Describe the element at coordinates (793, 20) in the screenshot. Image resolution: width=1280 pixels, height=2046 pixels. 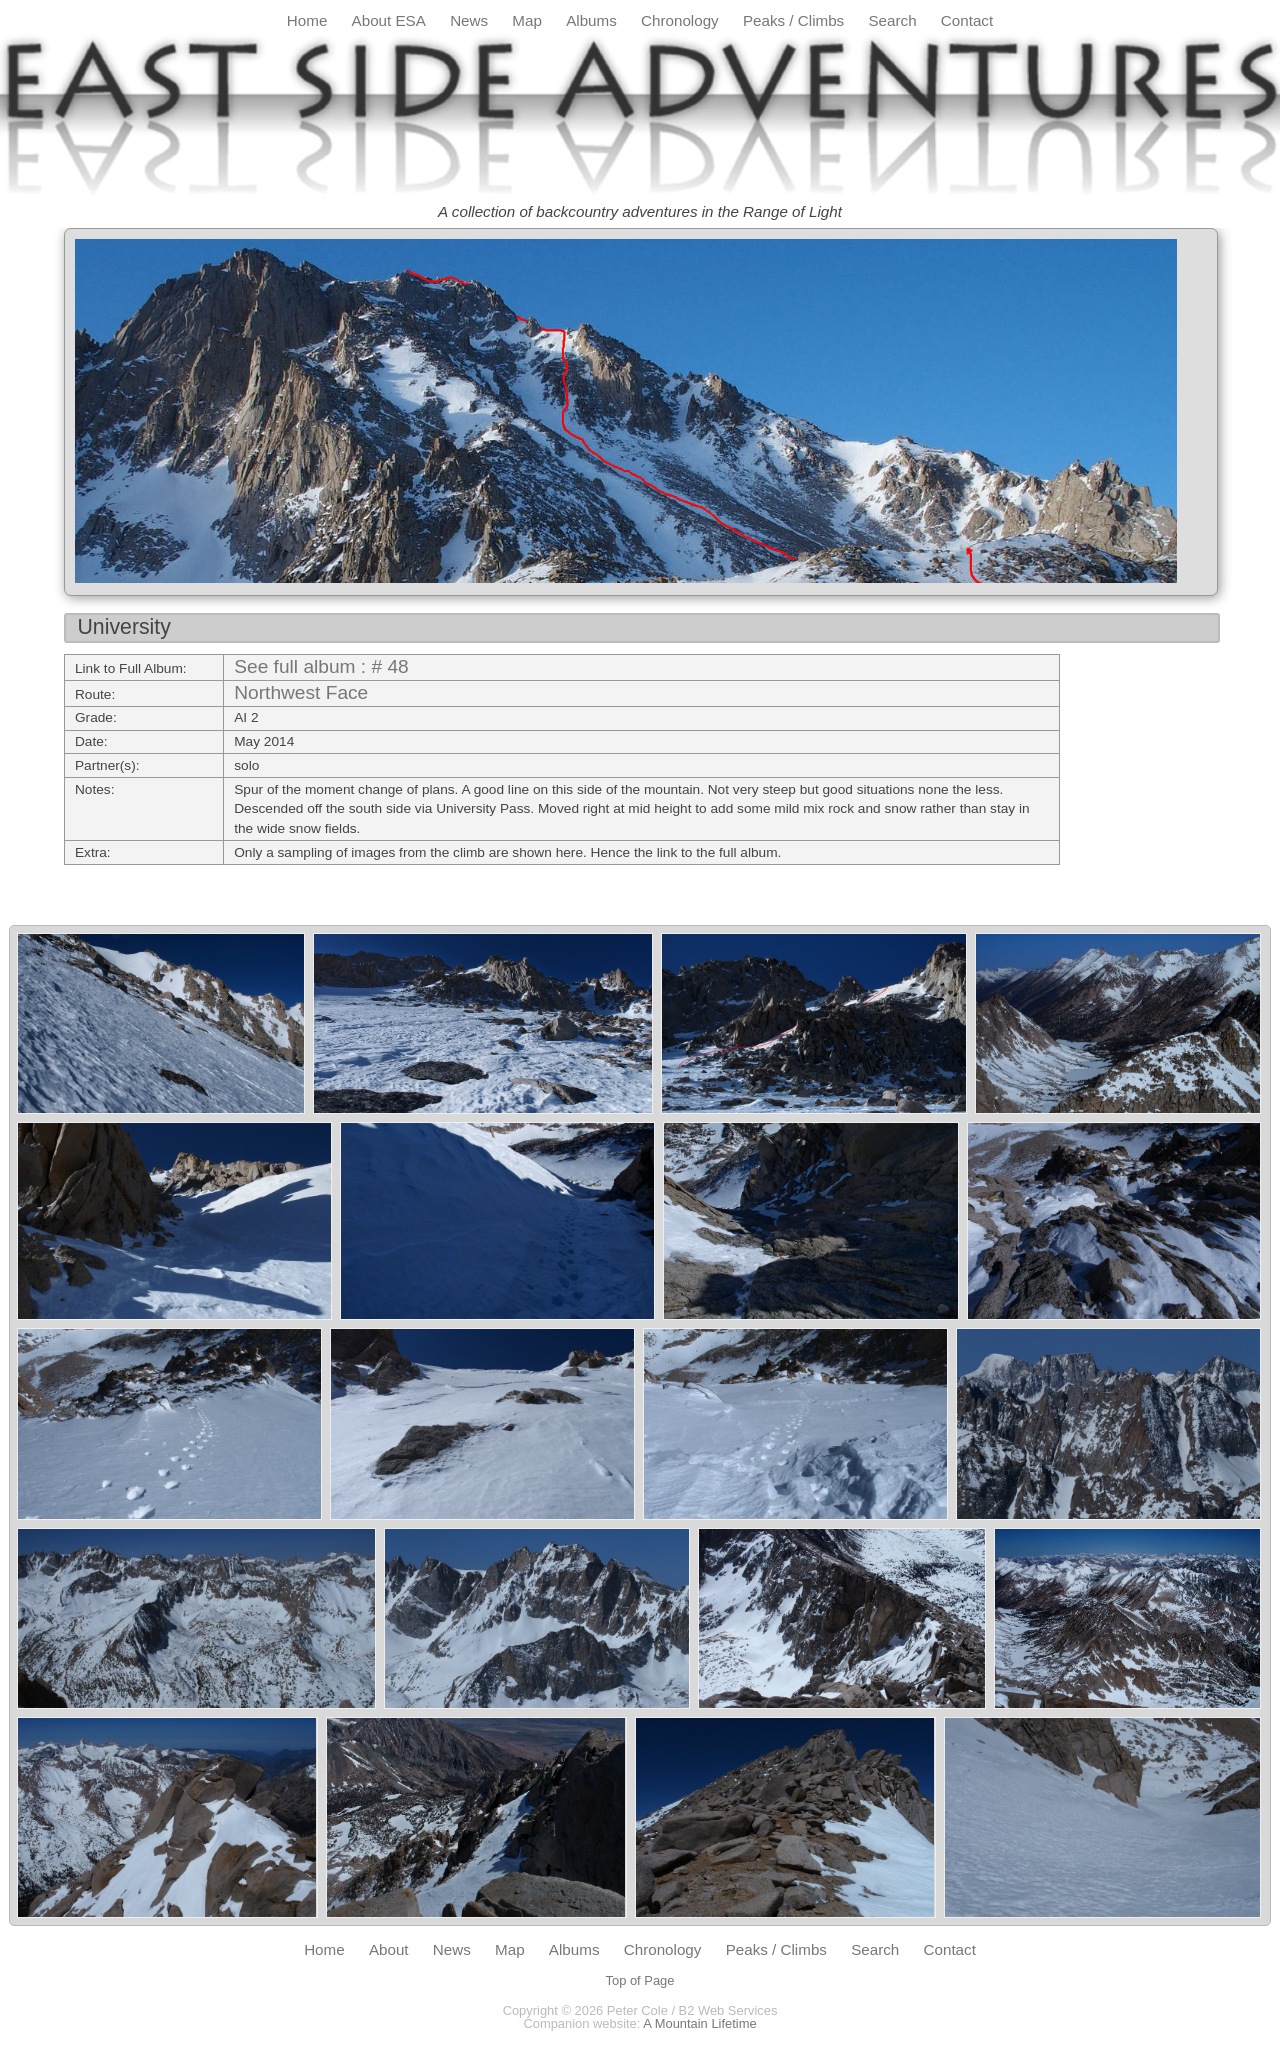
I see `Peaks / Climbs` at that location.